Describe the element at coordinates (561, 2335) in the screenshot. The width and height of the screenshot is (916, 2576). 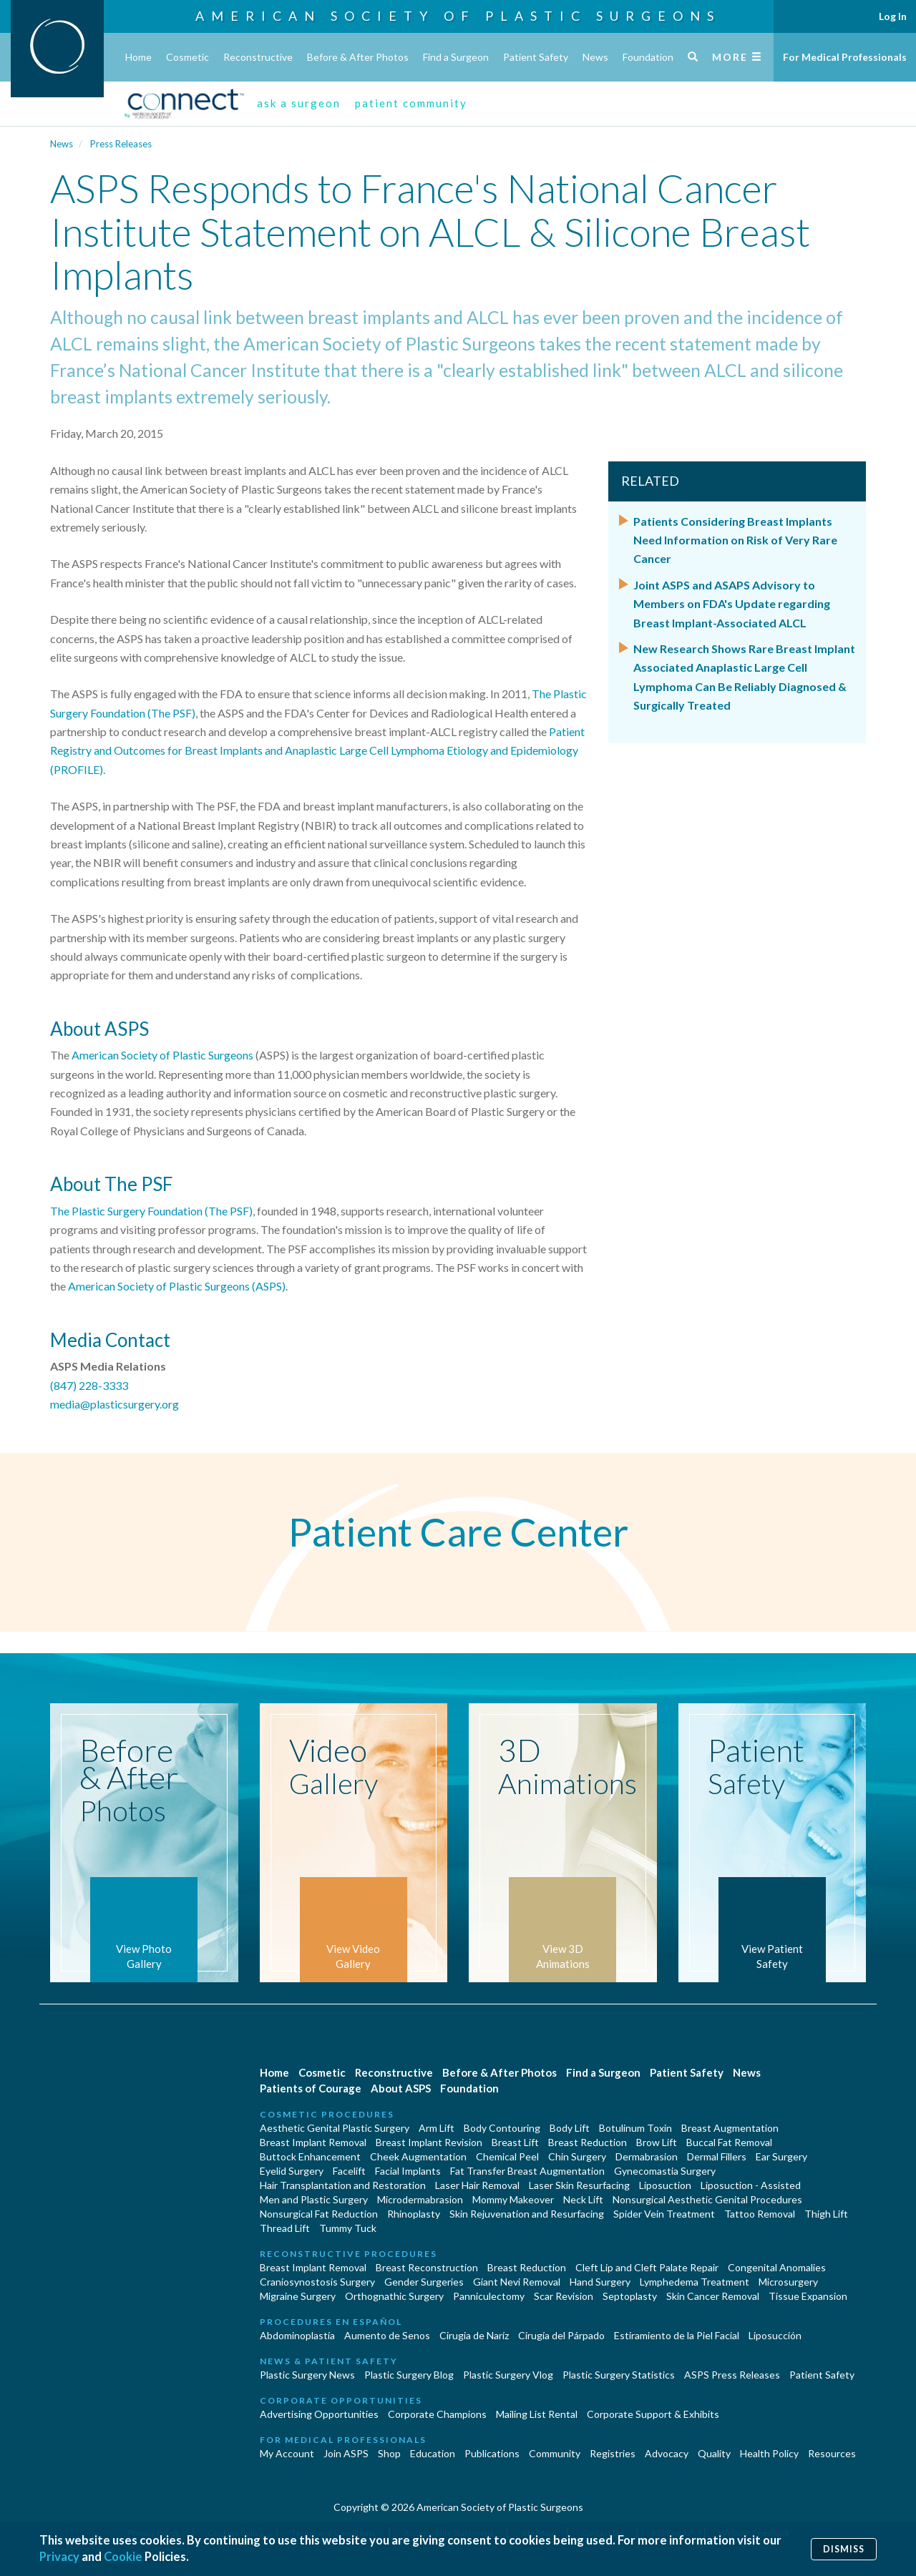
I see `Cirugía del Párpado` at that location.